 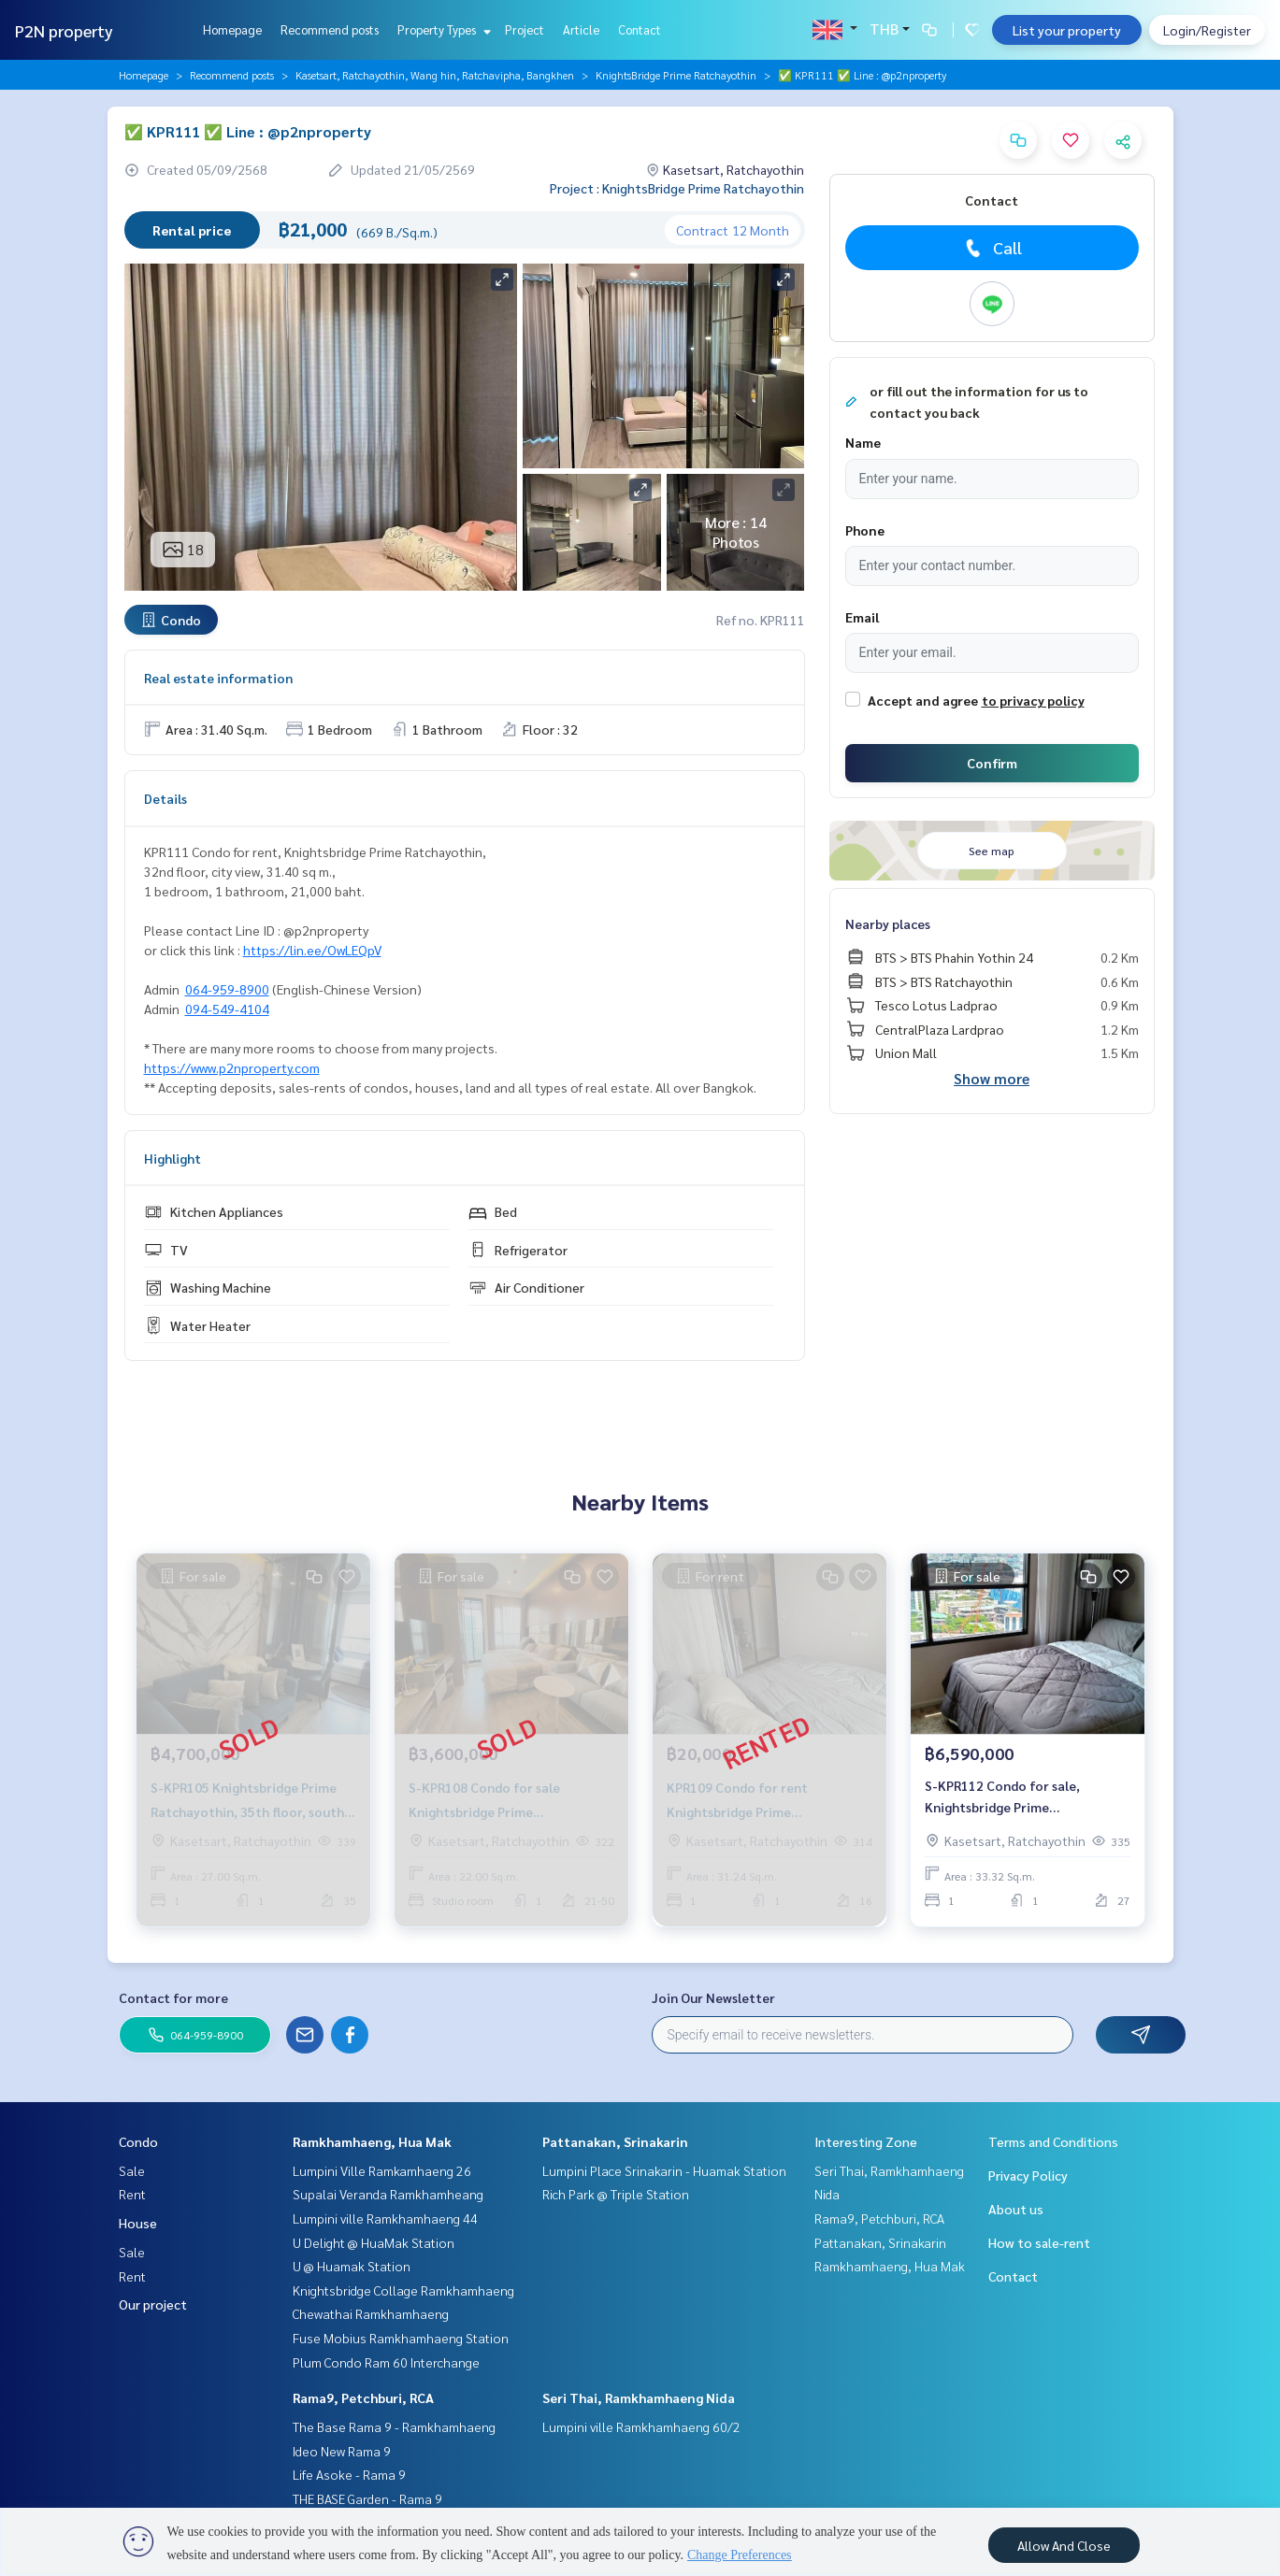 I want to click on Ramkhamhaeng, Hua Mak, so click(x=372, y=2141).